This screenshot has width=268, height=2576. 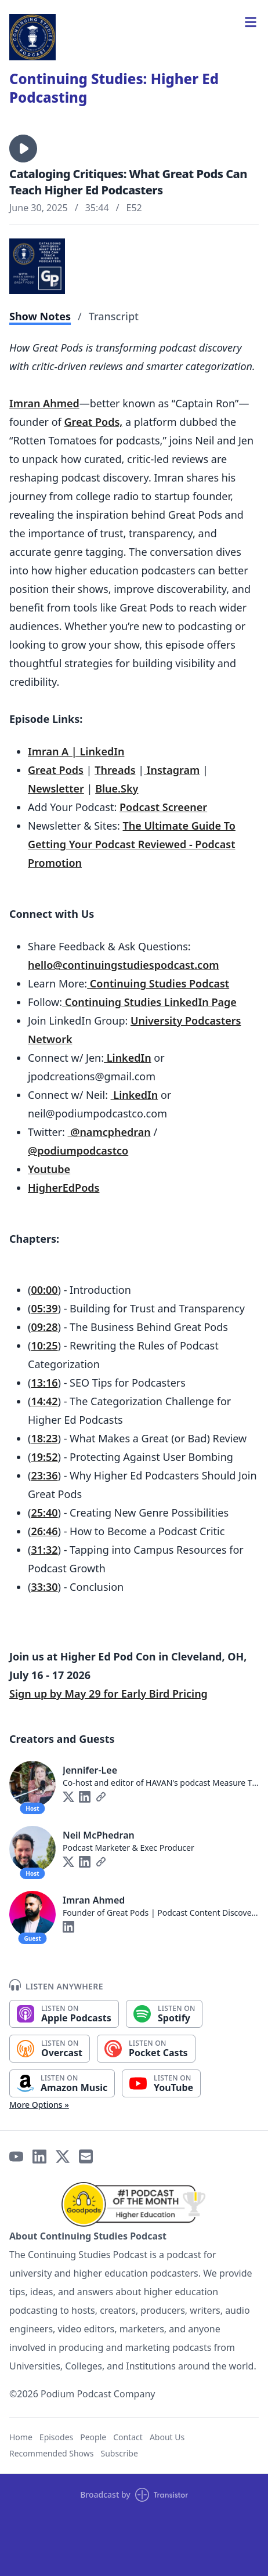 I want to click on 00:00, so click(x=44, y=1290).